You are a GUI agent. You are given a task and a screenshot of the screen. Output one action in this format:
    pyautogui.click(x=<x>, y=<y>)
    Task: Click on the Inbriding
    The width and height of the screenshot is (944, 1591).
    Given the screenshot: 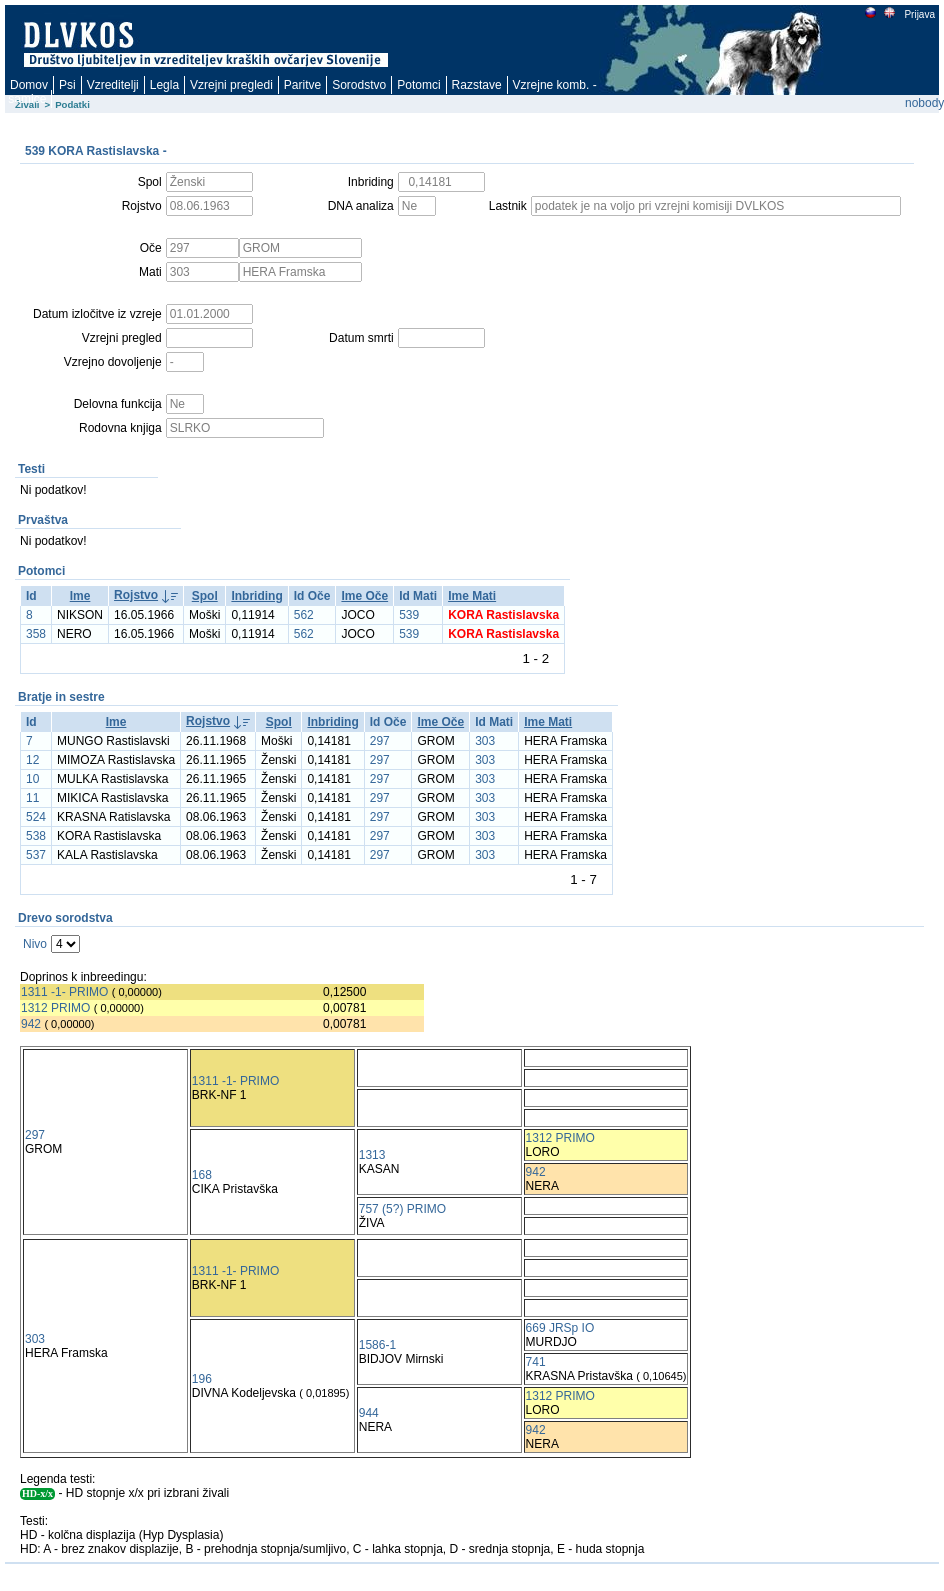 What is the action you would take?
    pyautogui.click(x=256, y=596)
    